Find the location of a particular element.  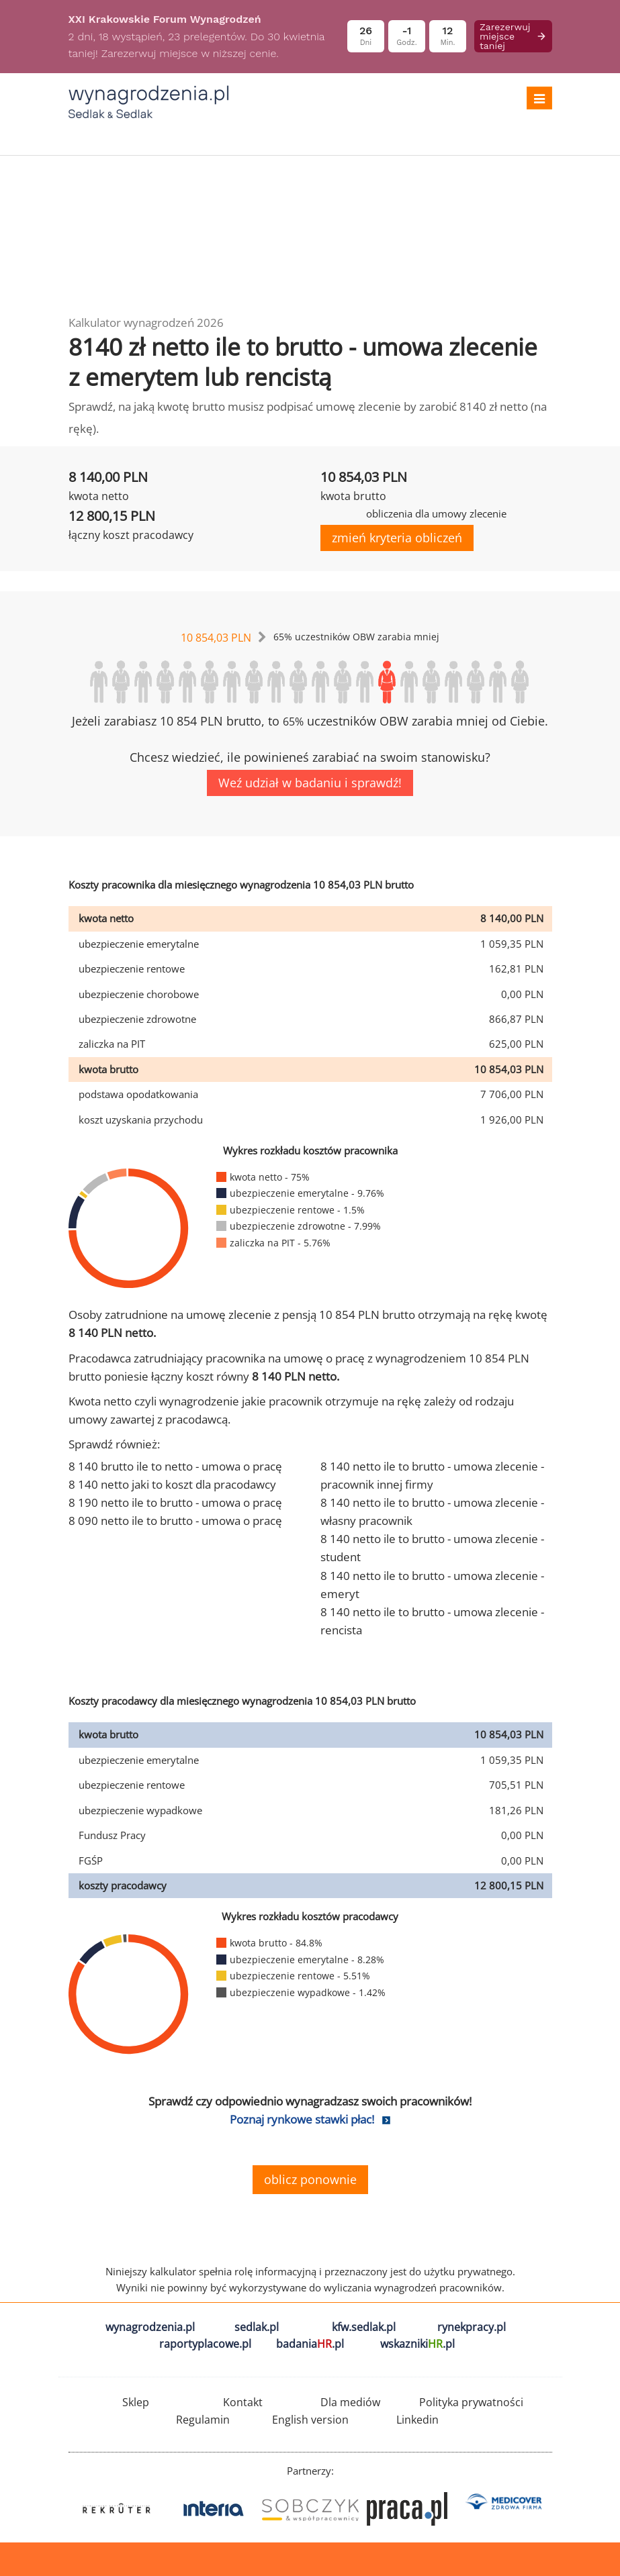

8 190 netto ile to brutto - umowa o pracę is located at coordinates (175, 1502).